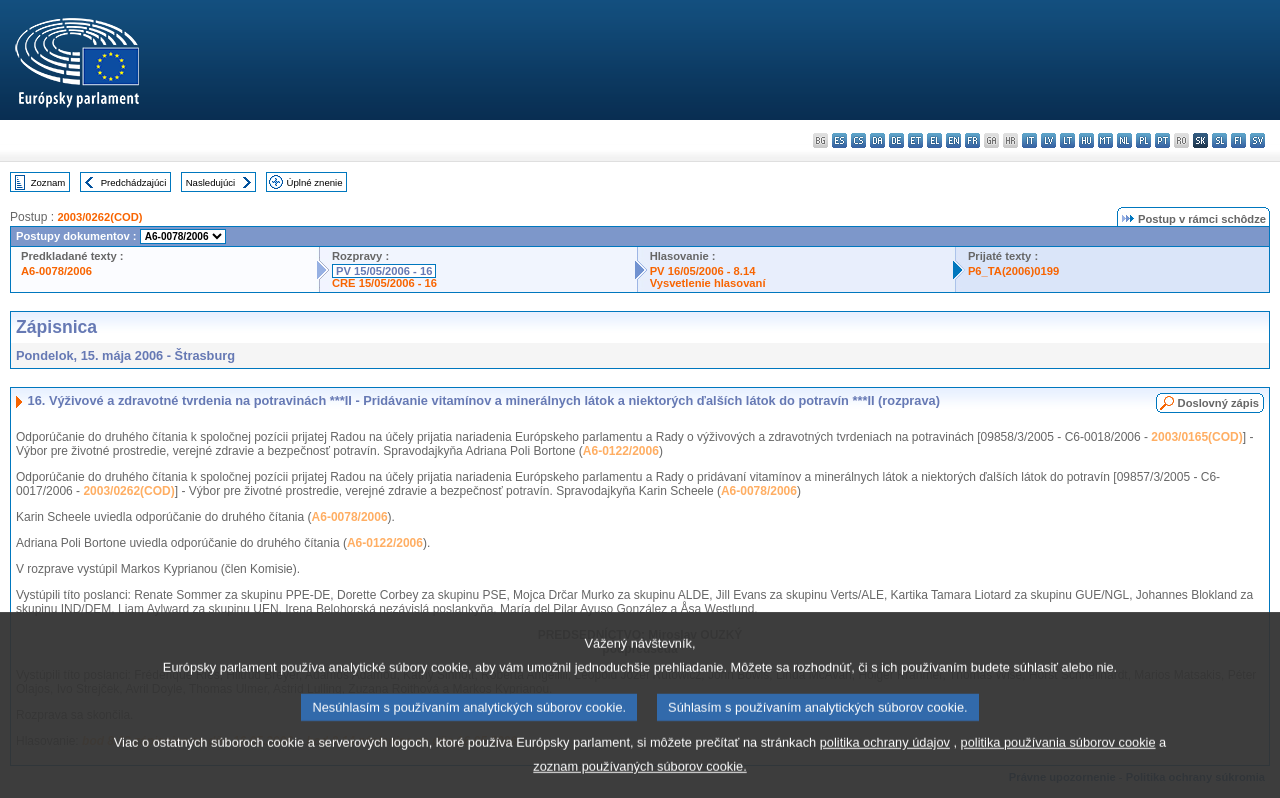 The height and width of the screenshot is (798, 1280). What do you see at coordinates (1124, 140) in the screenshot?
I see `nl - Nederlands` at bounding box center [1124, 140].